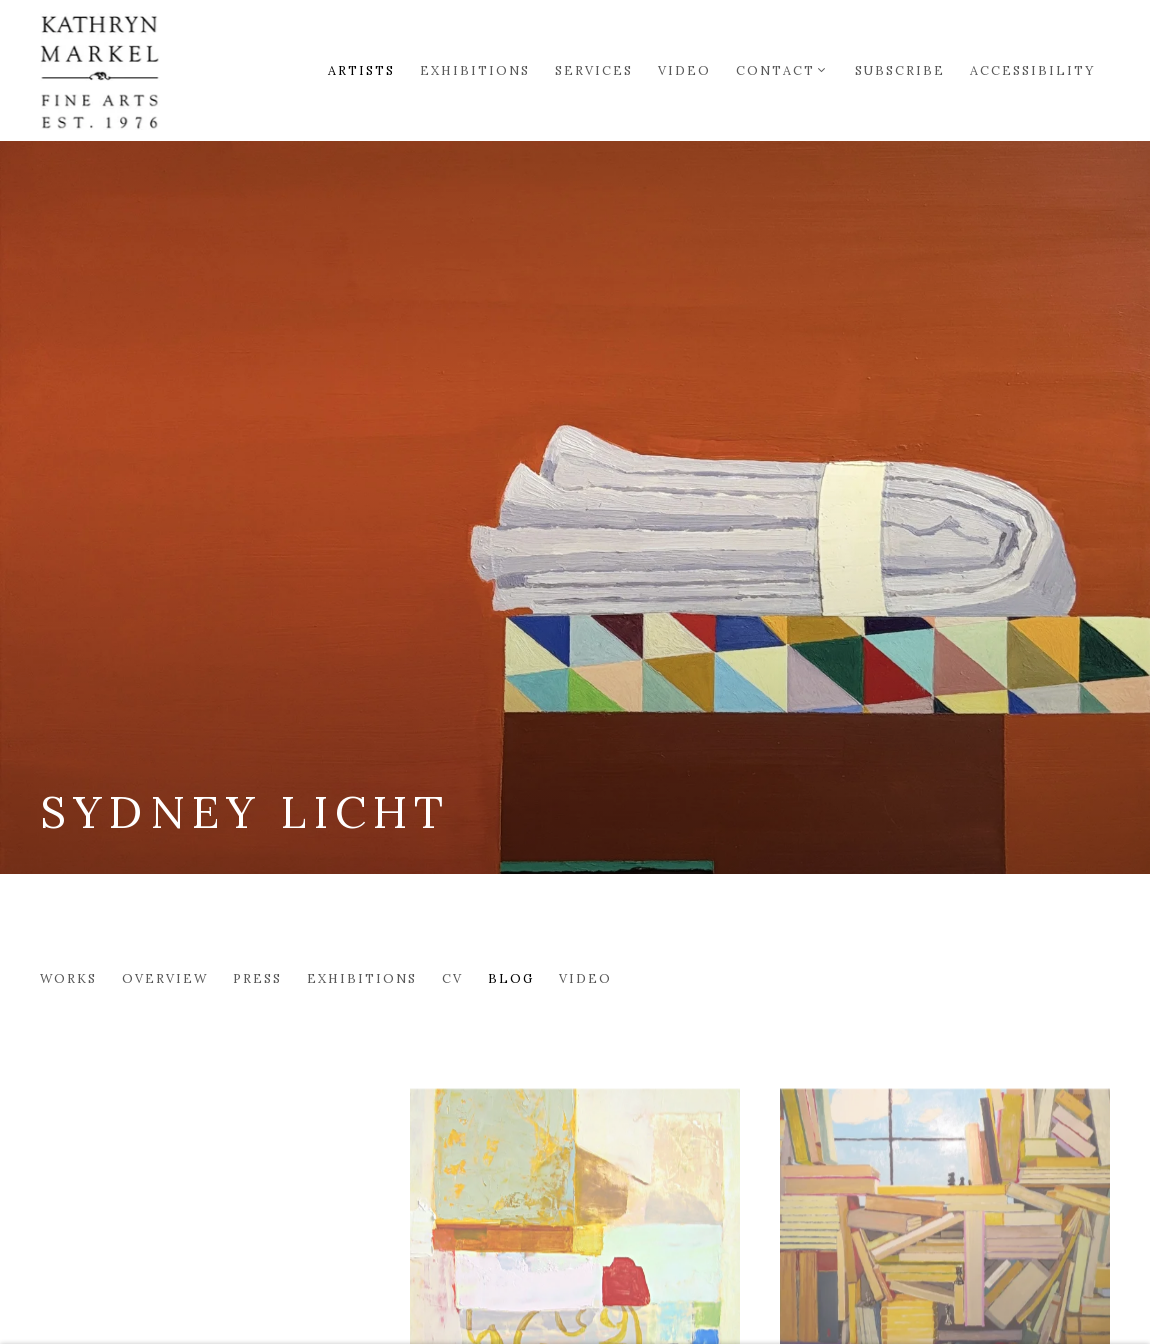  What do you see at coordinates (585, 978) in the screenshot?
I see `Video [Link to Sydney Licht Video]` at bounding box center [585, 978].